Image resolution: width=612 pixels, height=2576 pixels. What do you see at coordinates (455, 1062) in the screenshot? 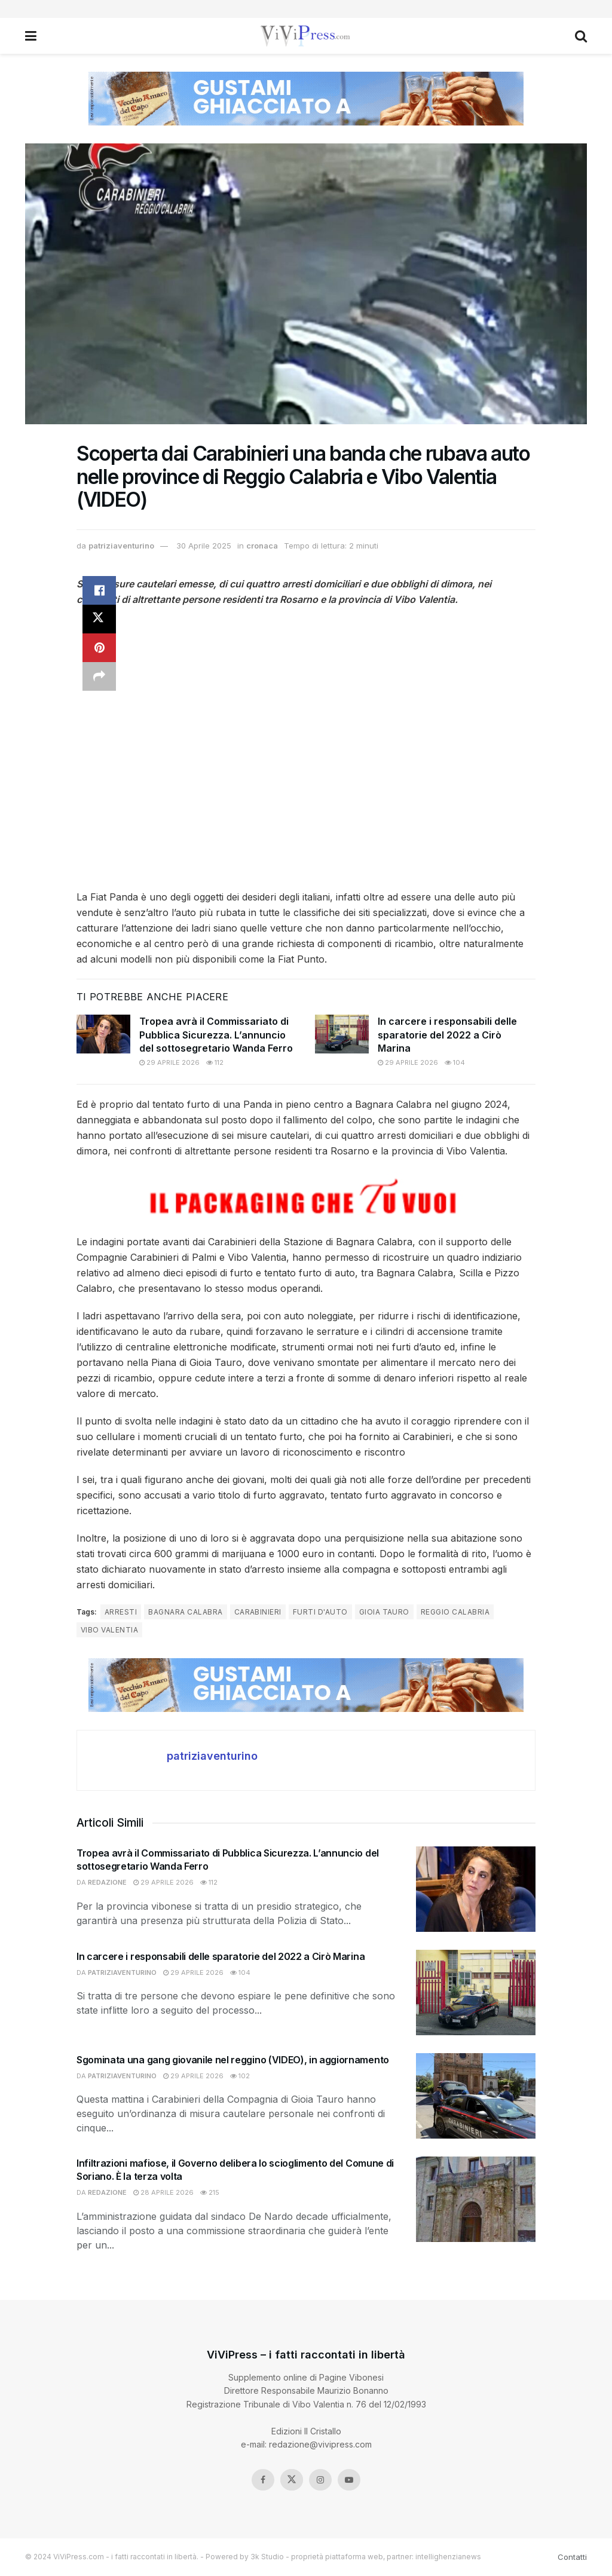
I see `104` at bounding box center [455, 1062].